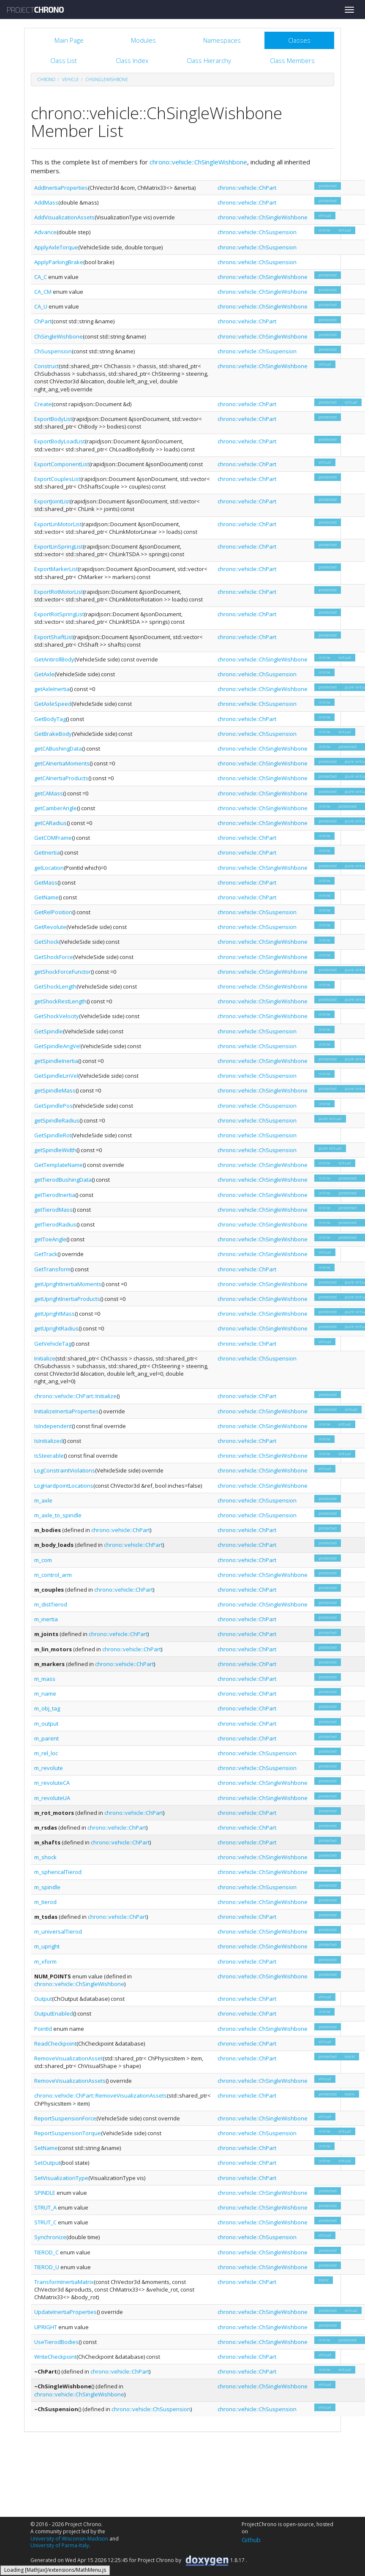 The width and height of the screenshot is (365, 2576). What do you see at coordinates (54, 1195) in the screenshot?
I see `getTierodInertia` at bounding box center [54, 1195].